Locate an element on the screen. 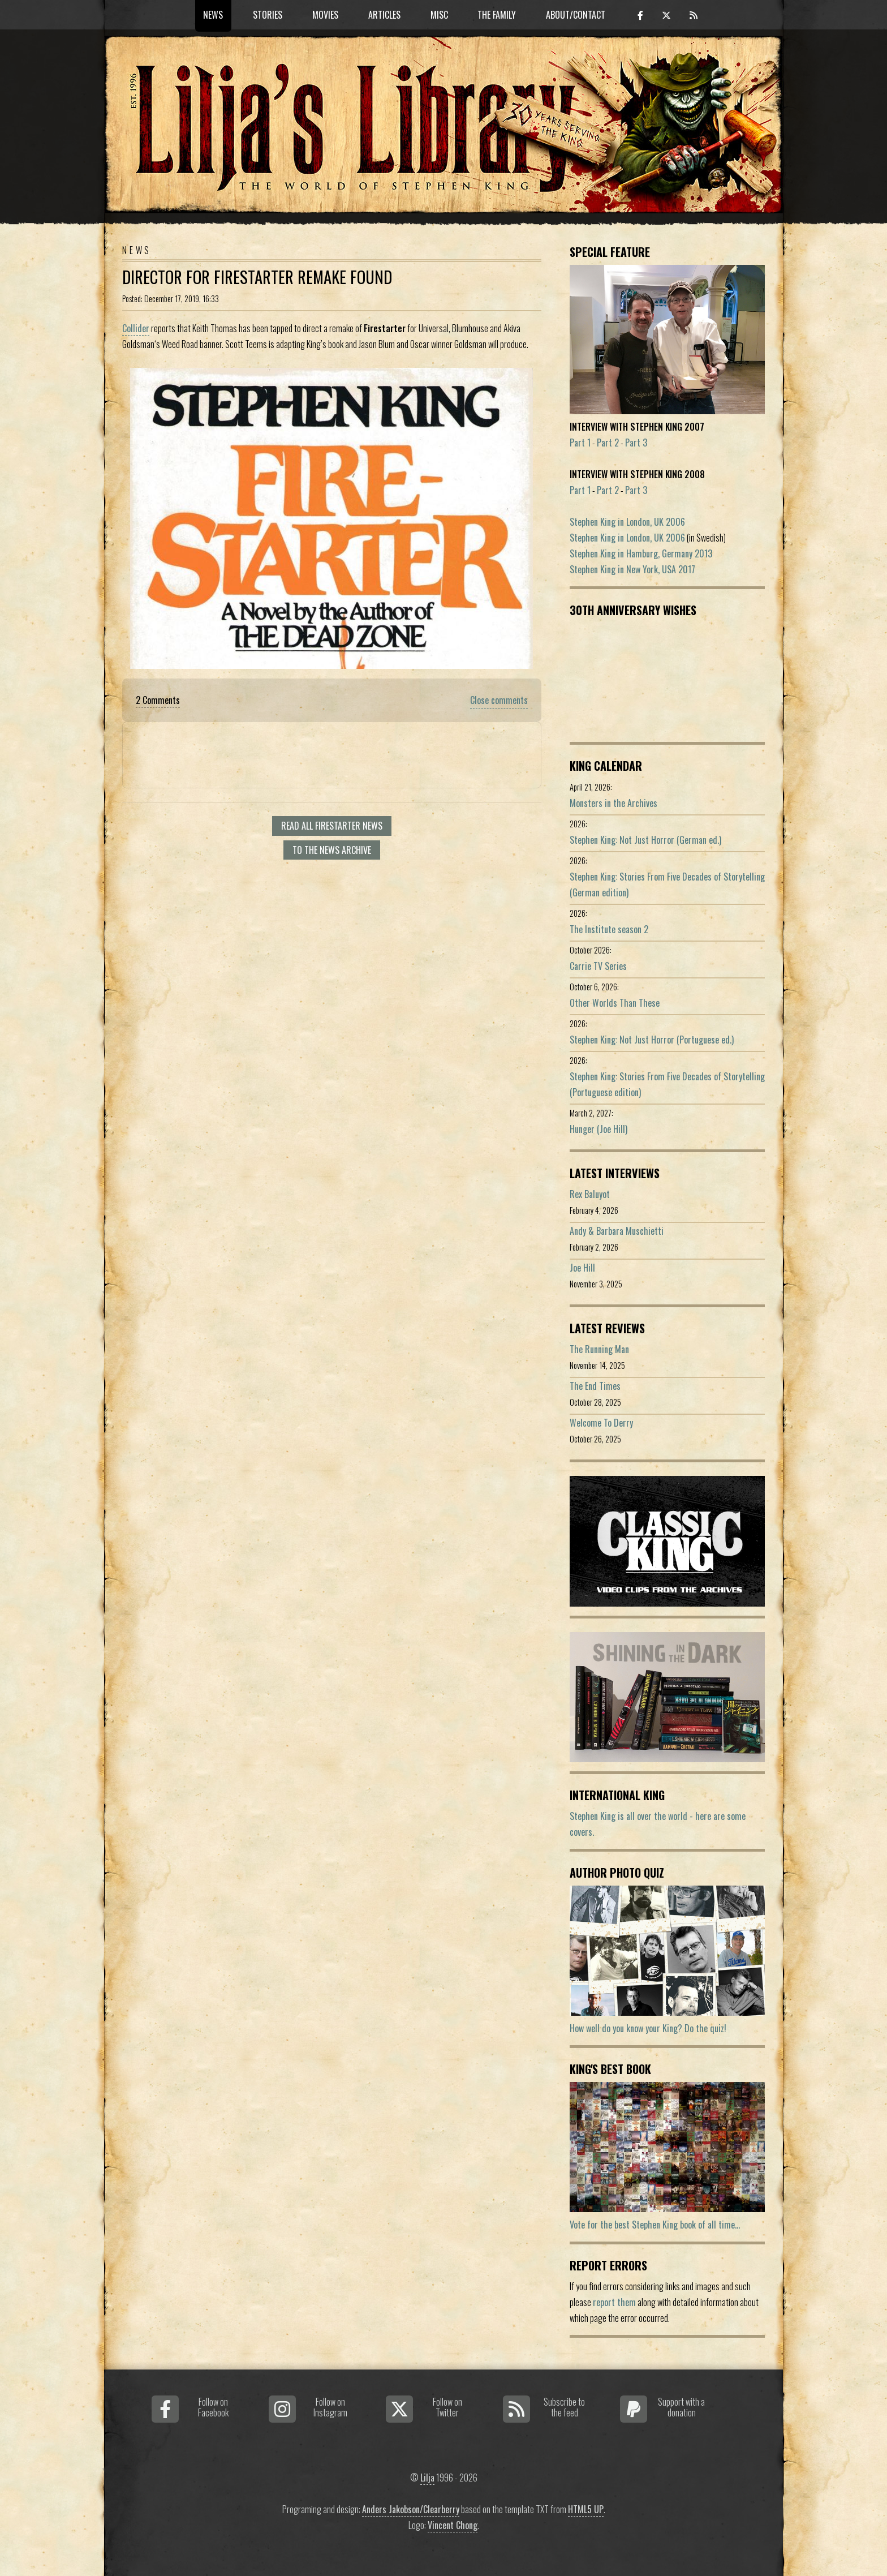 The height and width of the screenshot is (2576, 887). Vincent Chong is located at coordinates (452, 2525).